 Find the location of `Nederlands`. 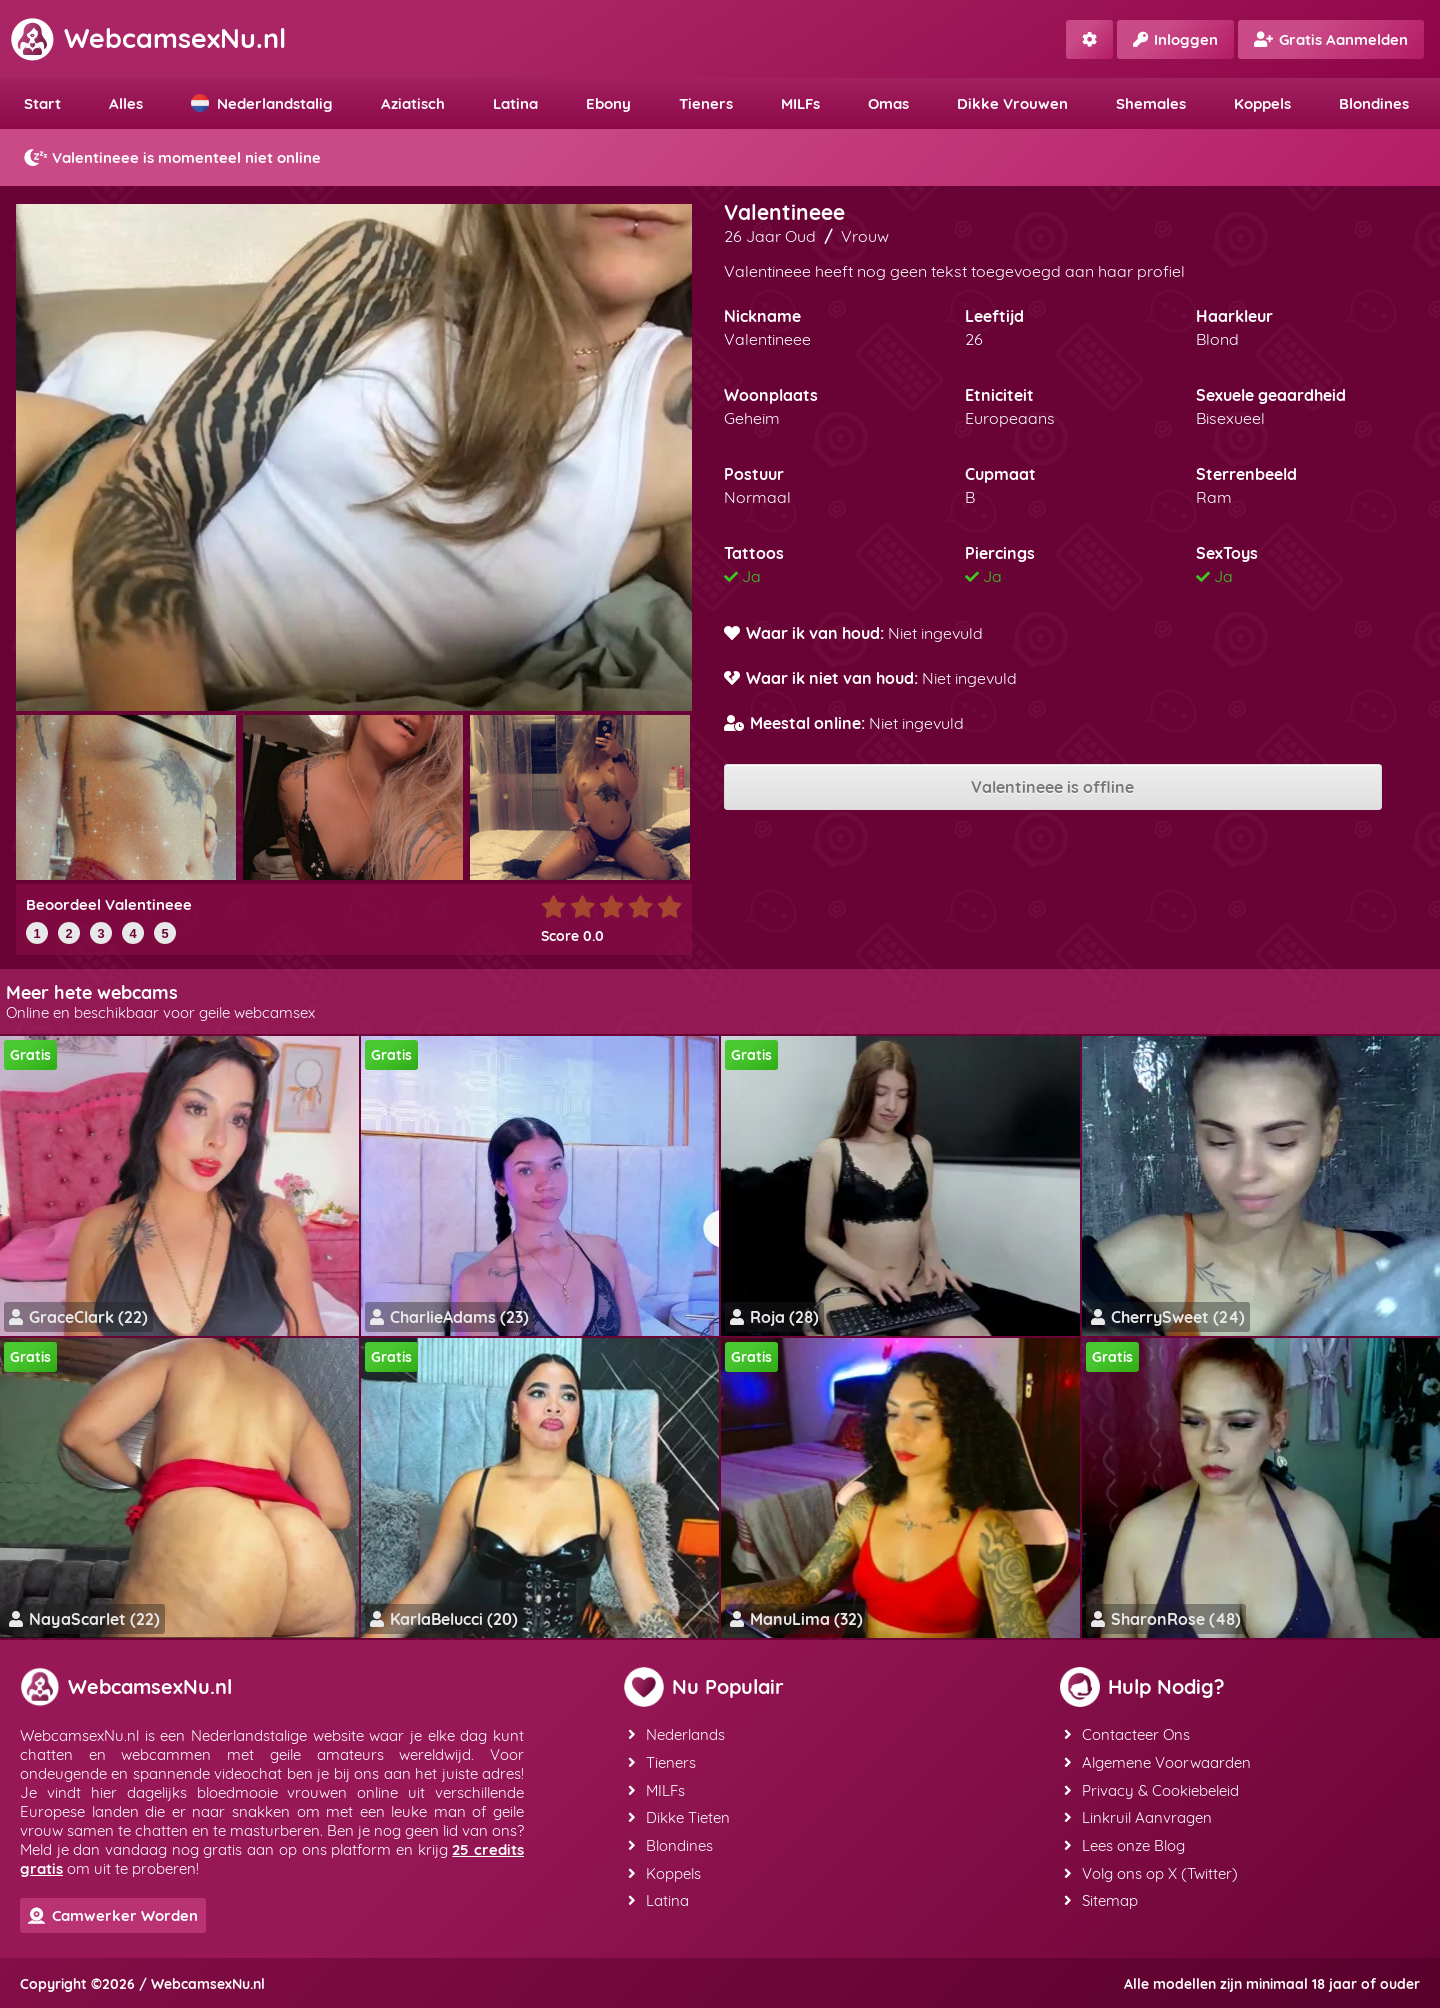

Nederlands is located at coordinates (676, 1734).